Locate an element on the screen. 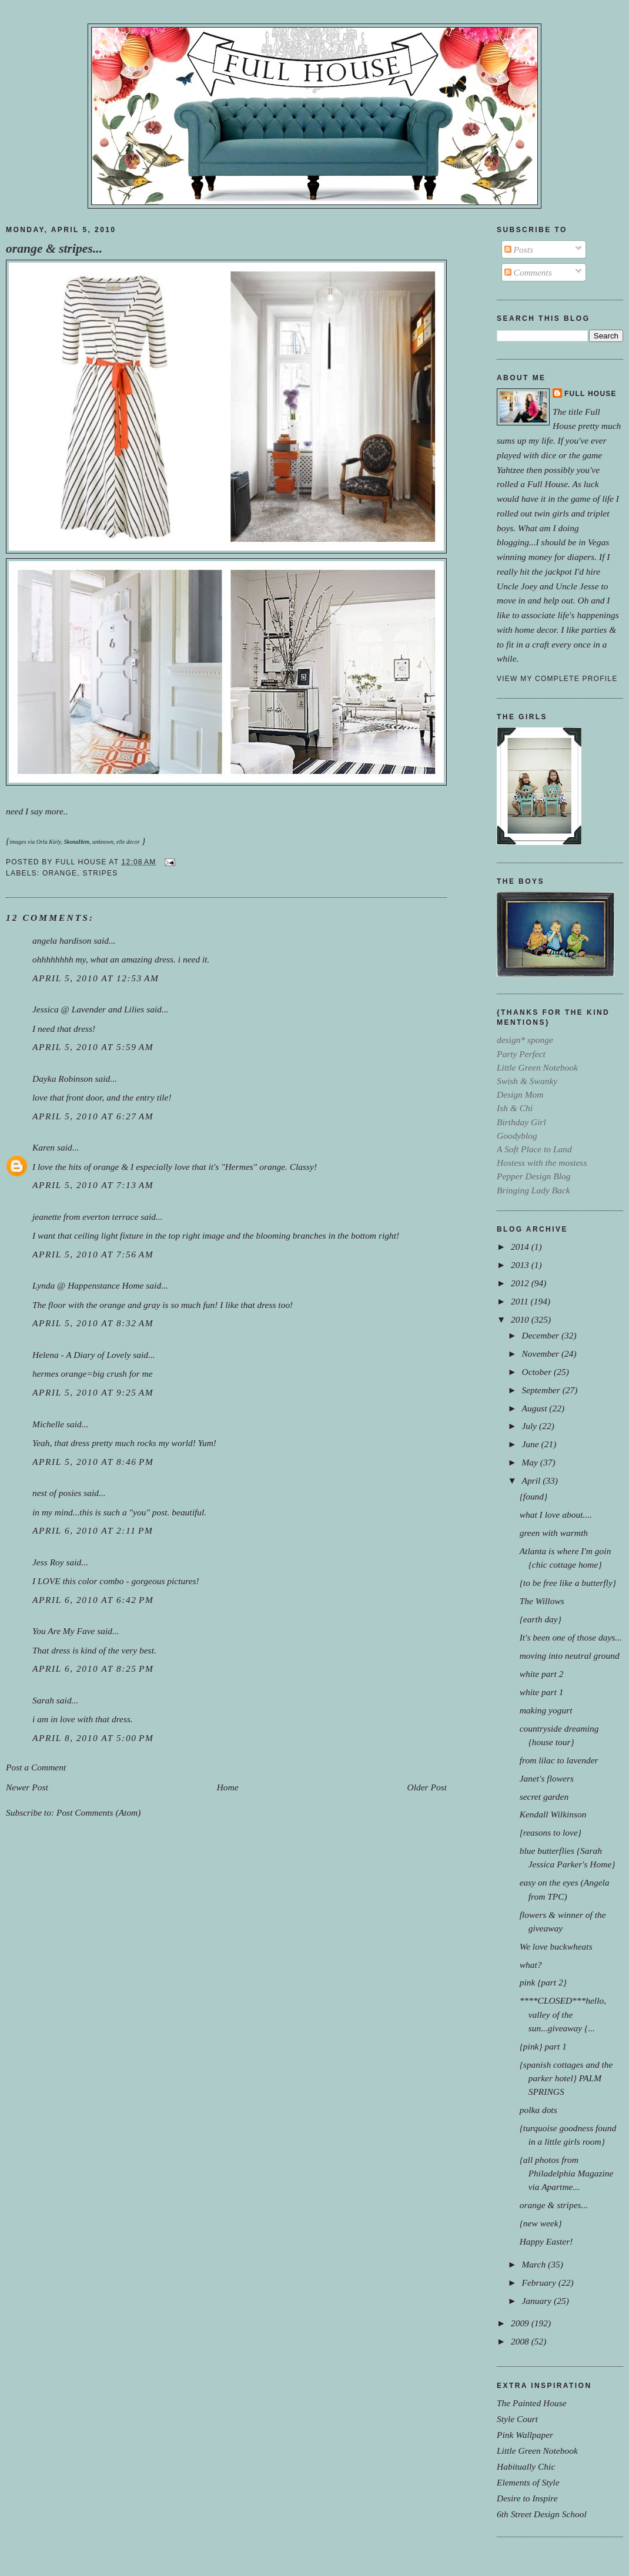 The width and height of the screenshot is (629, 2576). Newer Post is located at coordinates (27, 1787).